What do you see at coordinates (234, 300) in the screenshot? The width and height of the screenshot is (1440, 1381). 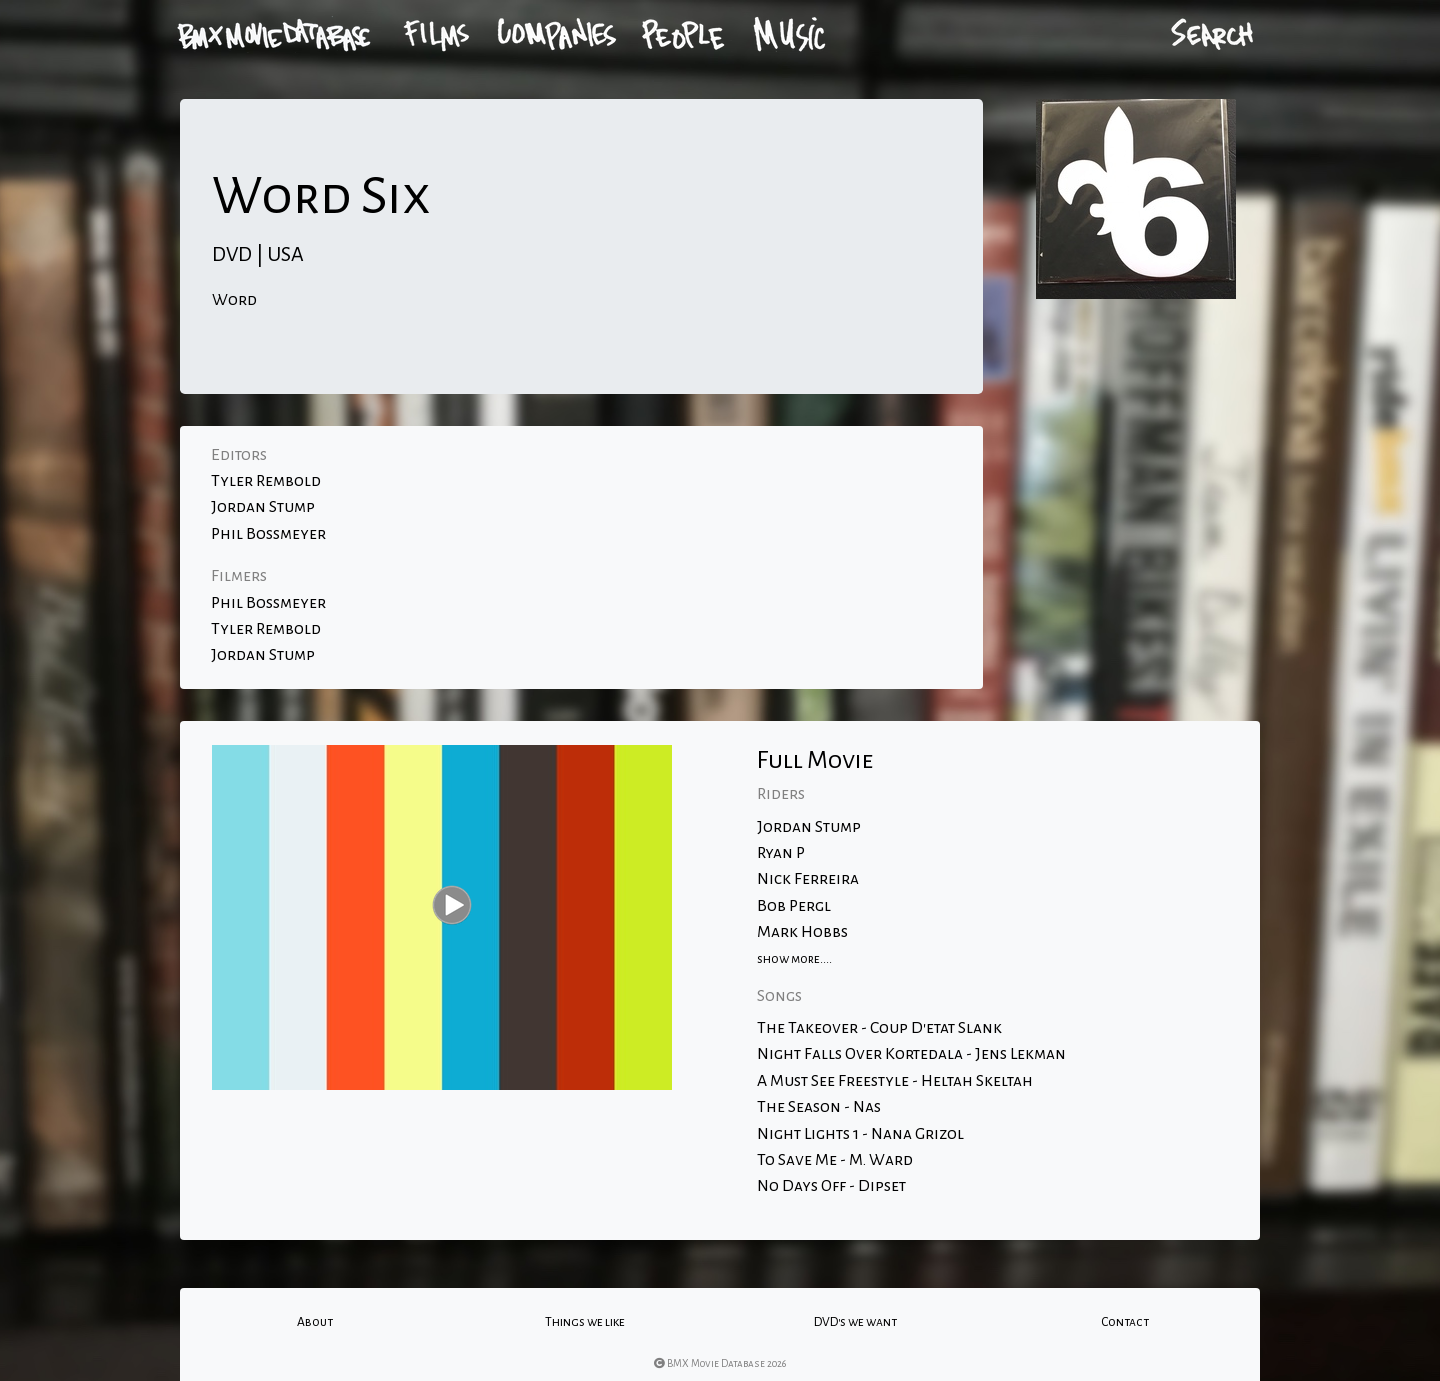 I see `Word` at bounding box center [234, 300].